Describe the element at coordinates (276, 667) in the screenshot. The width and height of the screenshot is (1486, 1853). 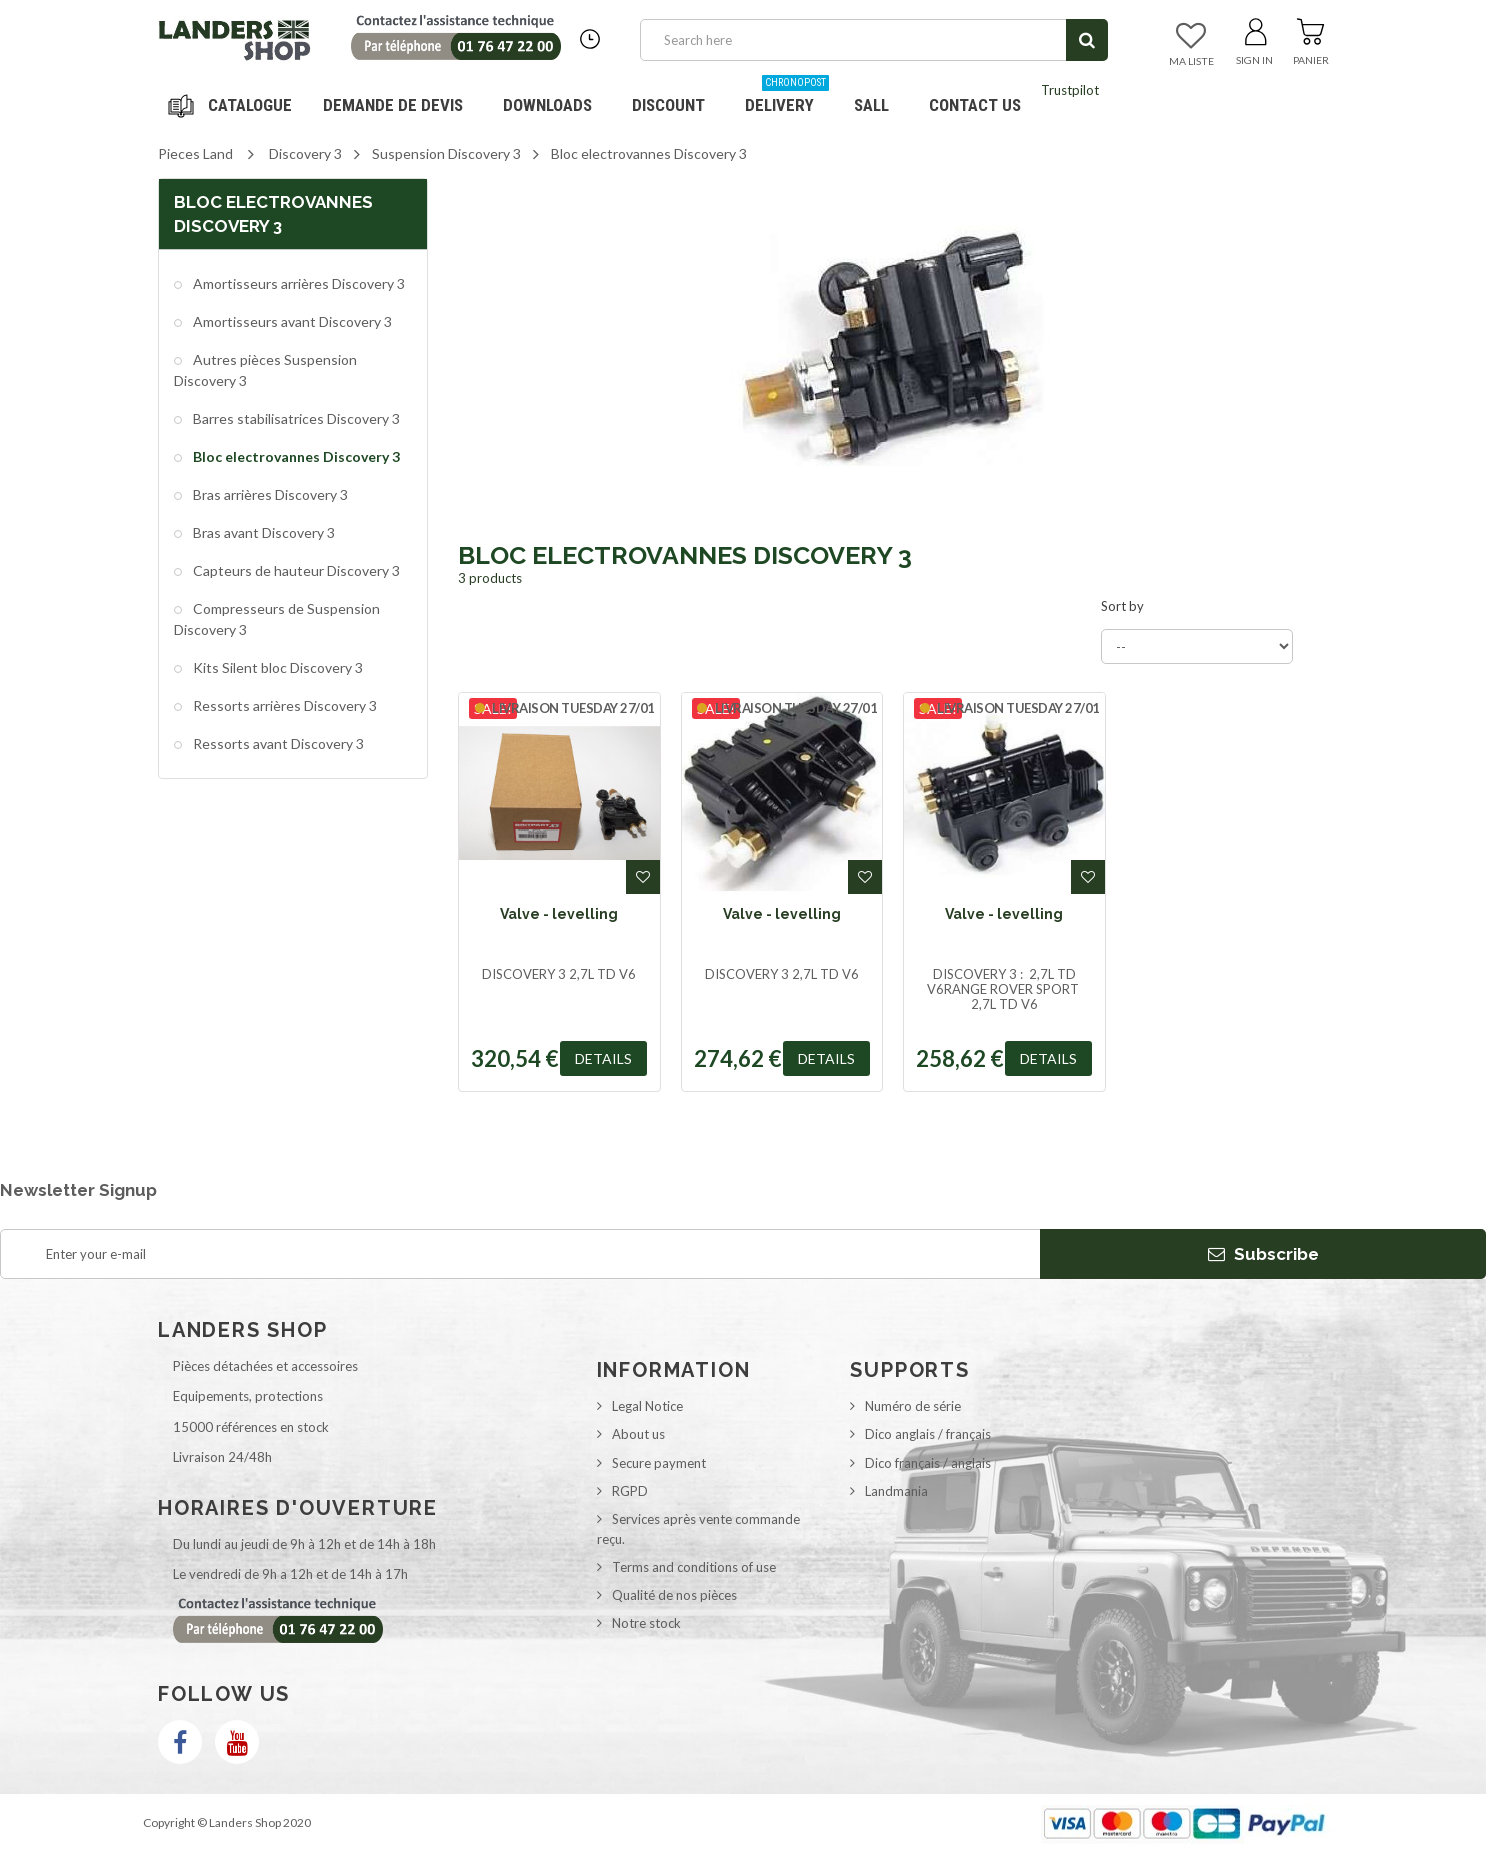
I see `Kits Silent bloc Discovery 3` at that location.